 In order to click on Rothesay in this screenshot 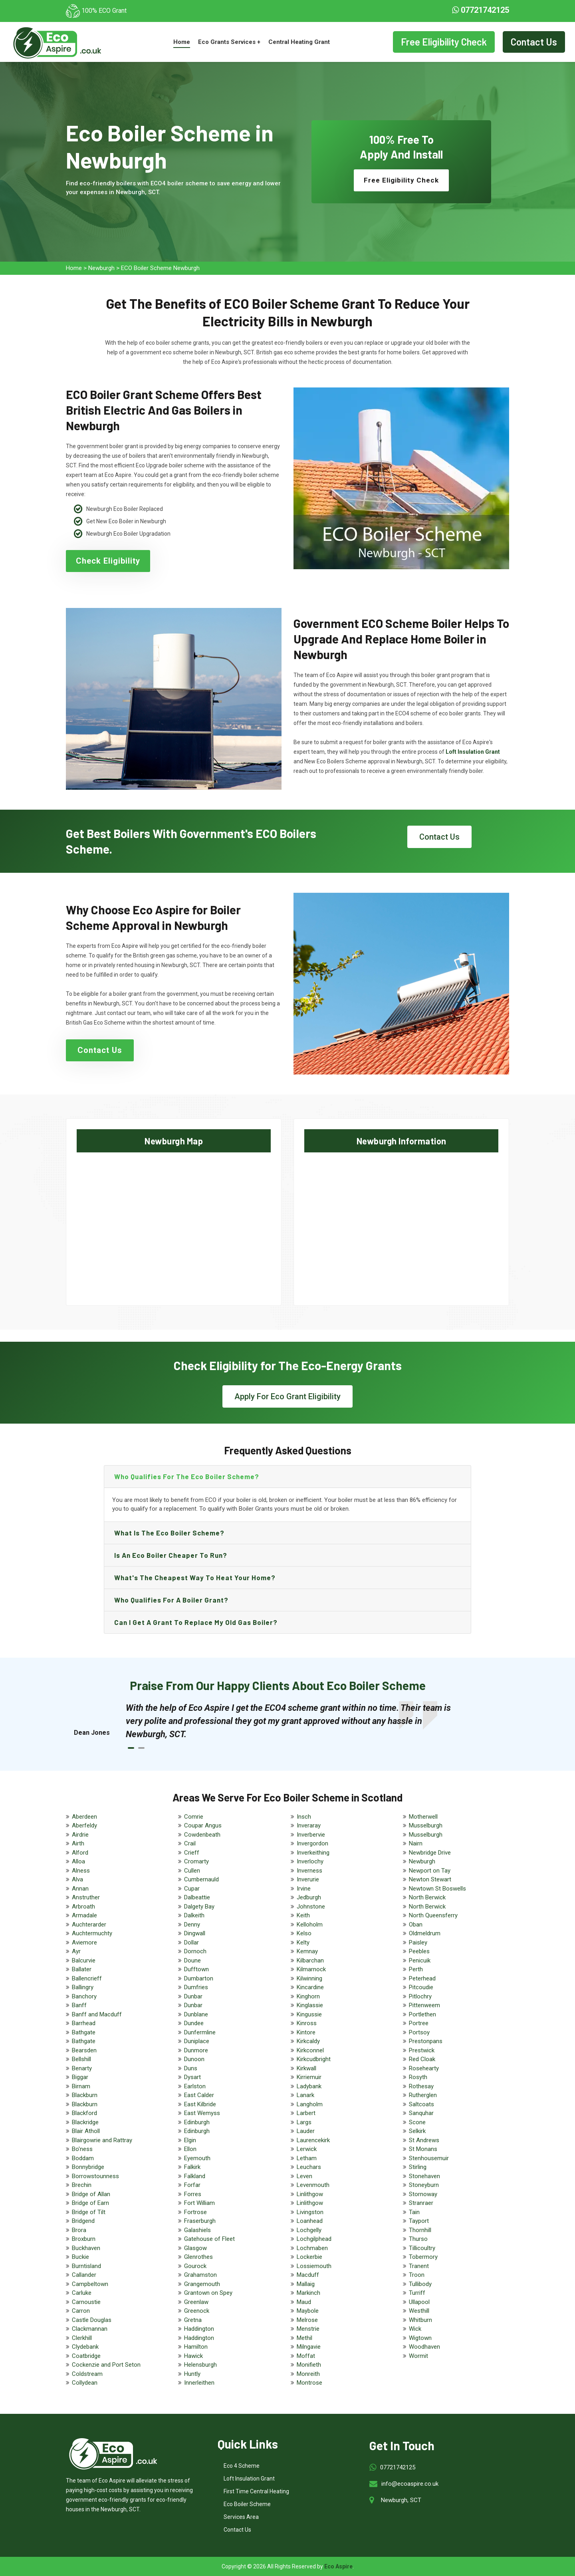, I will do `click(421, 2086)`.